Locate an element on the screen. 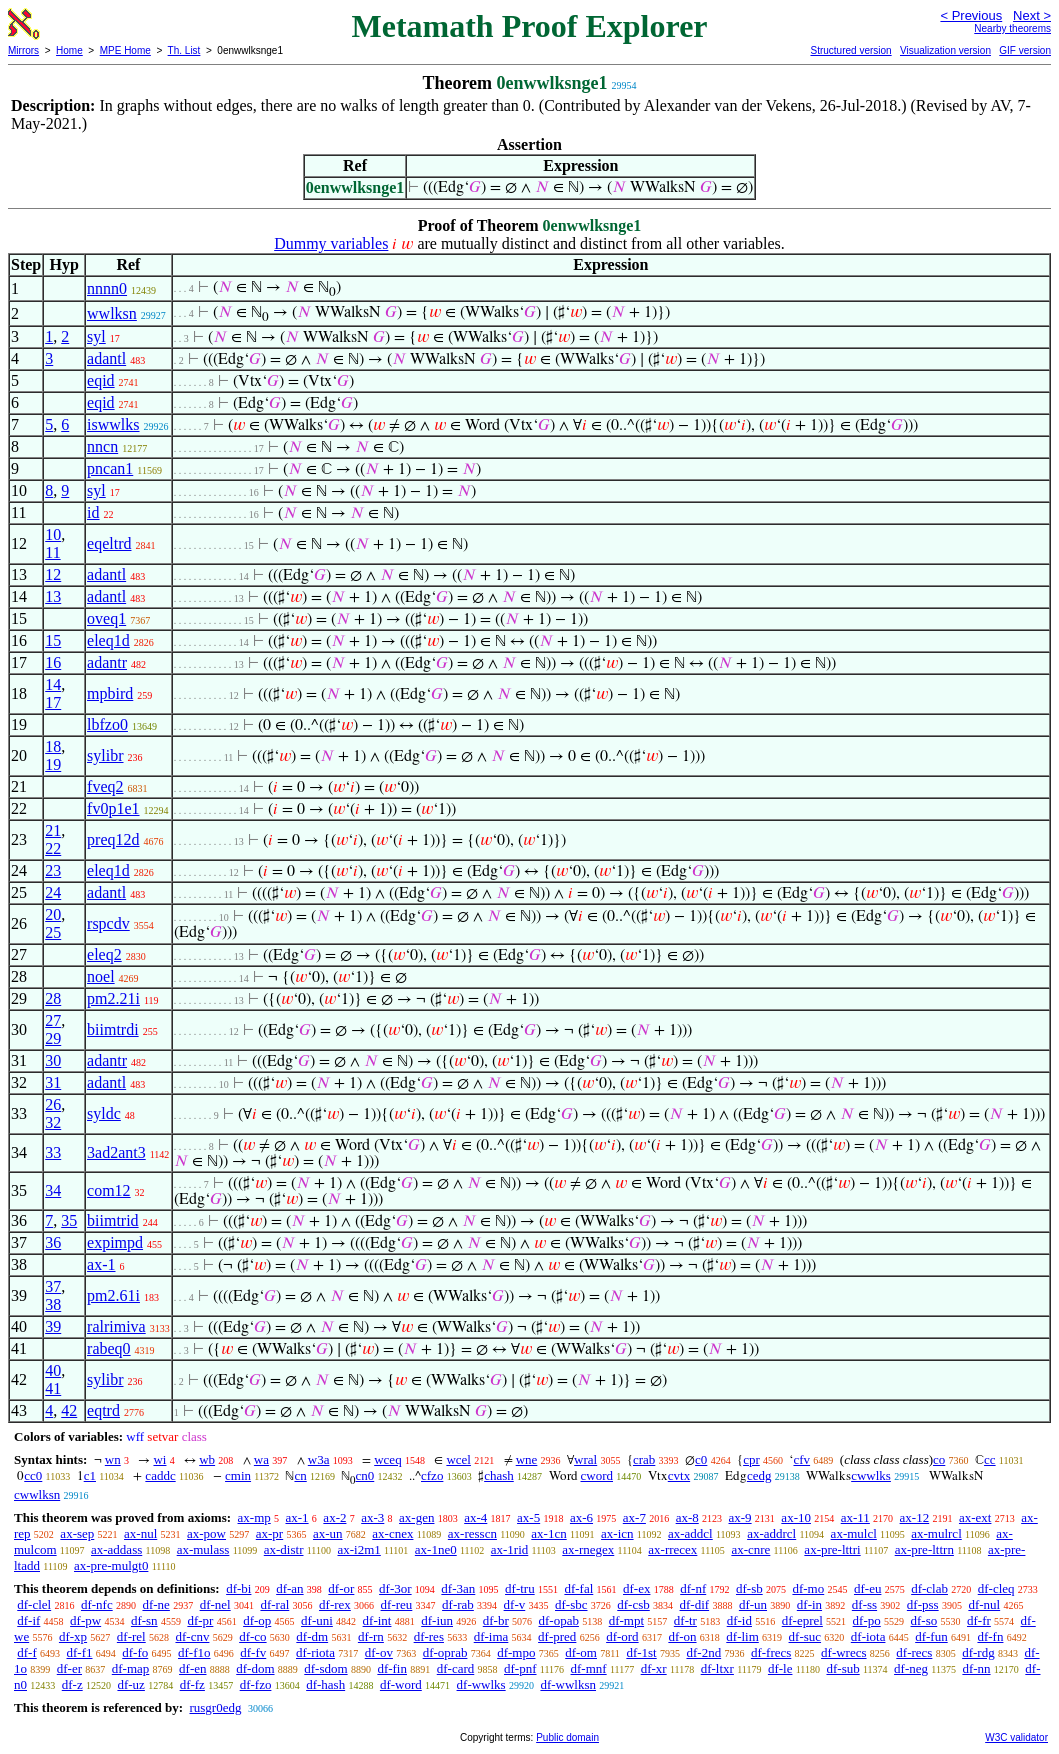  df-reu is located at coordinates (397, 1604).